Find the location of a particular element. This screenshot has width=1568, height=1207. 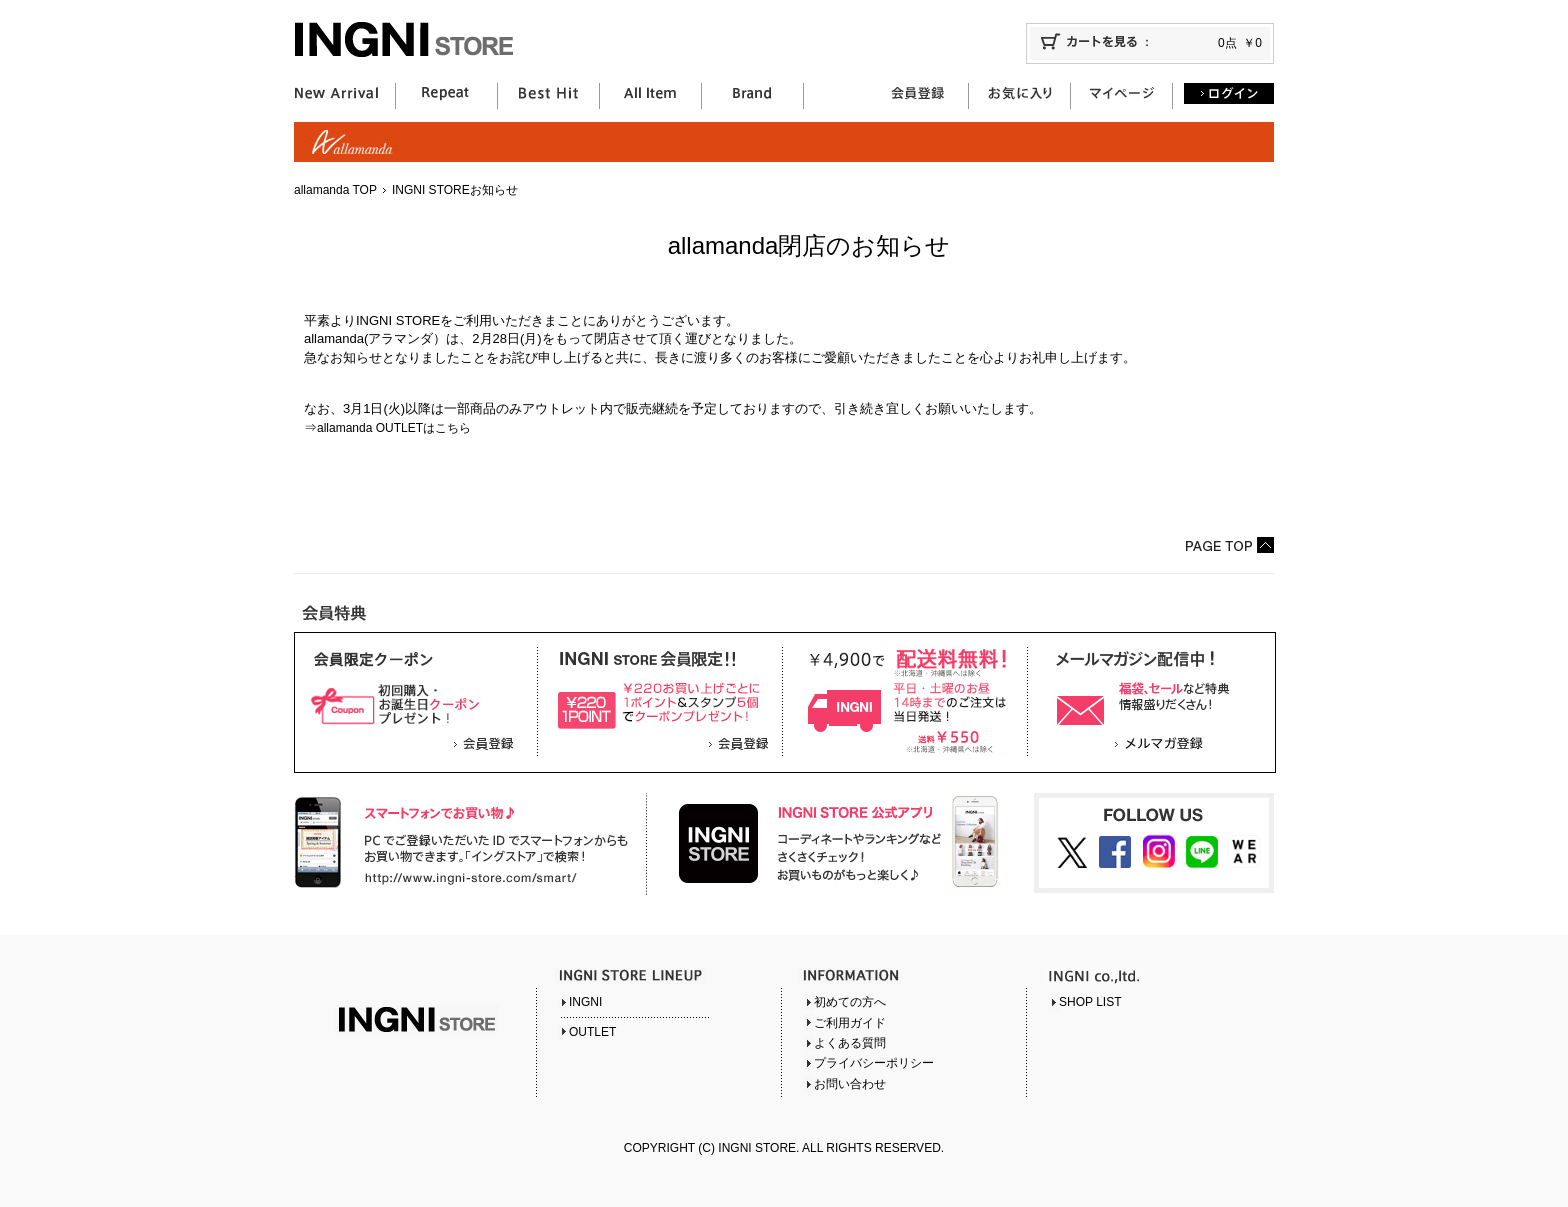

お問い合わせ is located at coordinates (850, 1084).